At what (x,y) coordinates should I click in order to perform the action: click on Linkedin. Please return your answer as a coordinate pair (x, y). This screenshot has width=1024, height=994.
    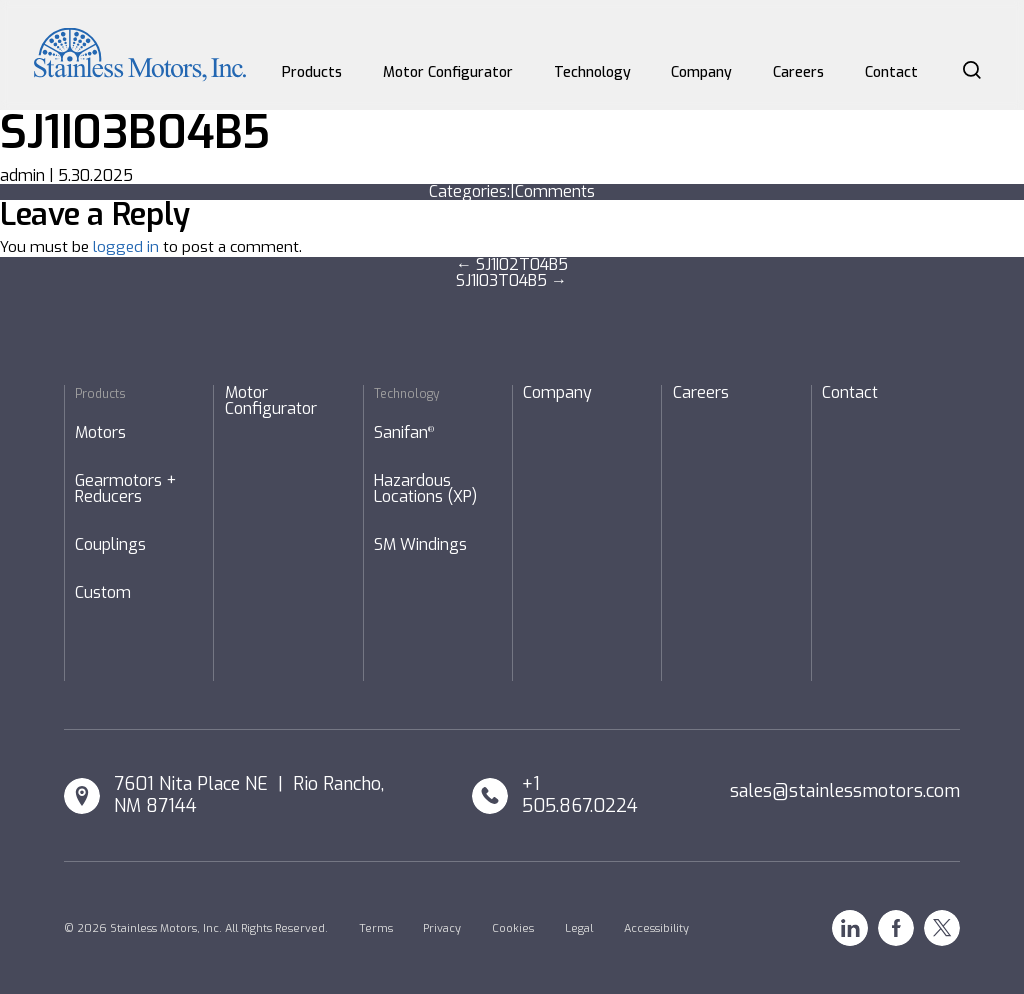
    Looking at the image, I should click on (850, 928).